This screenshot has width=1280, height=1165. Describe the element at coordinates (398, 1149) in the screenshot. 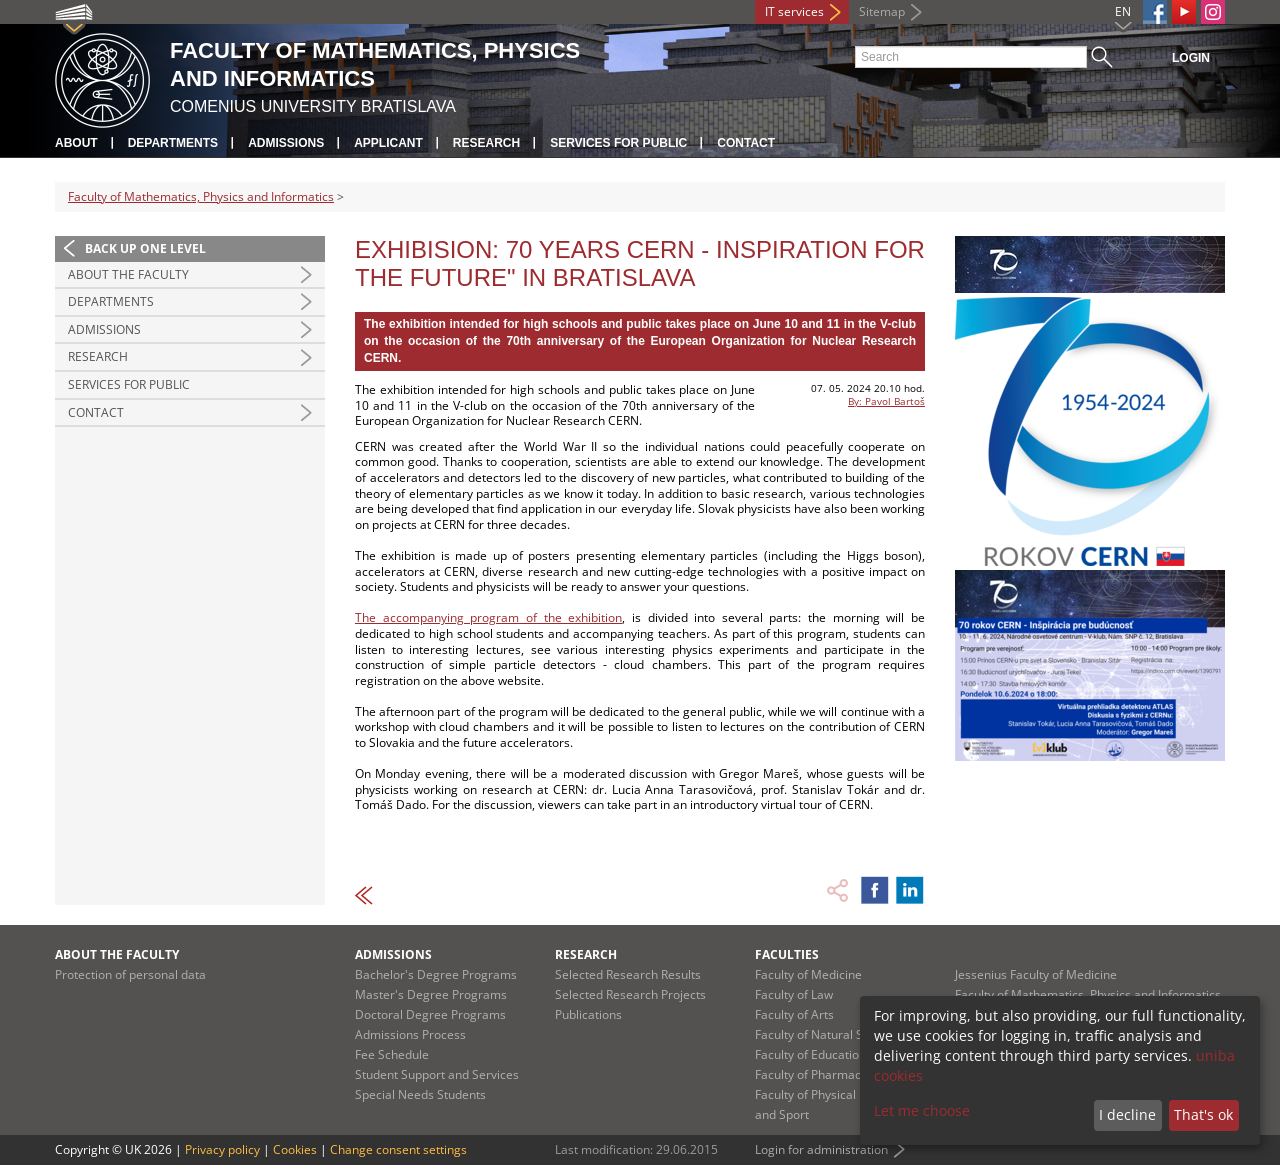

I see `Change consent settings` at that location.